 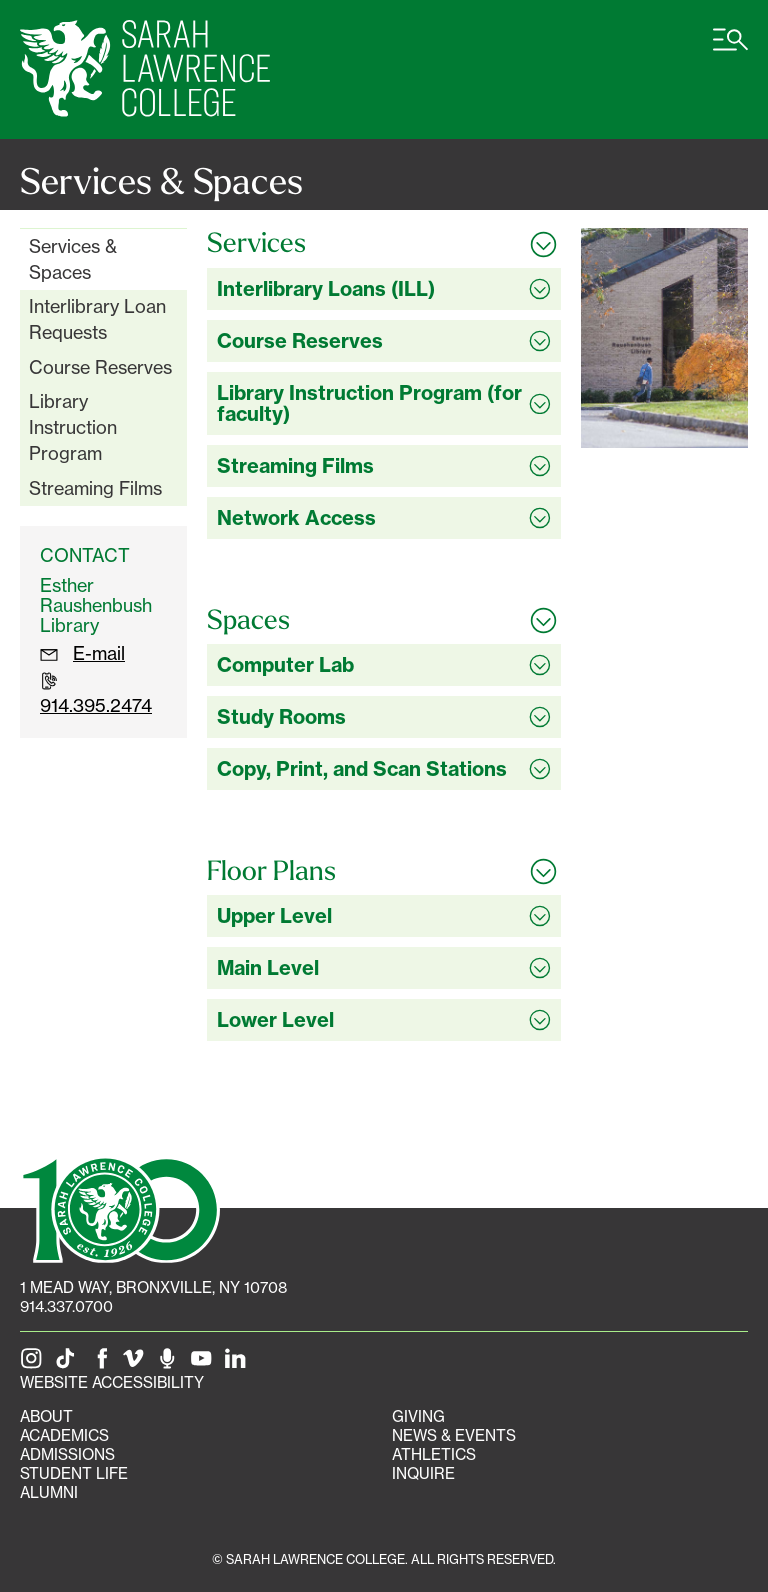 I want to click on [Toggle all Floor Plans accordion sections], so click(x=384, y=871).